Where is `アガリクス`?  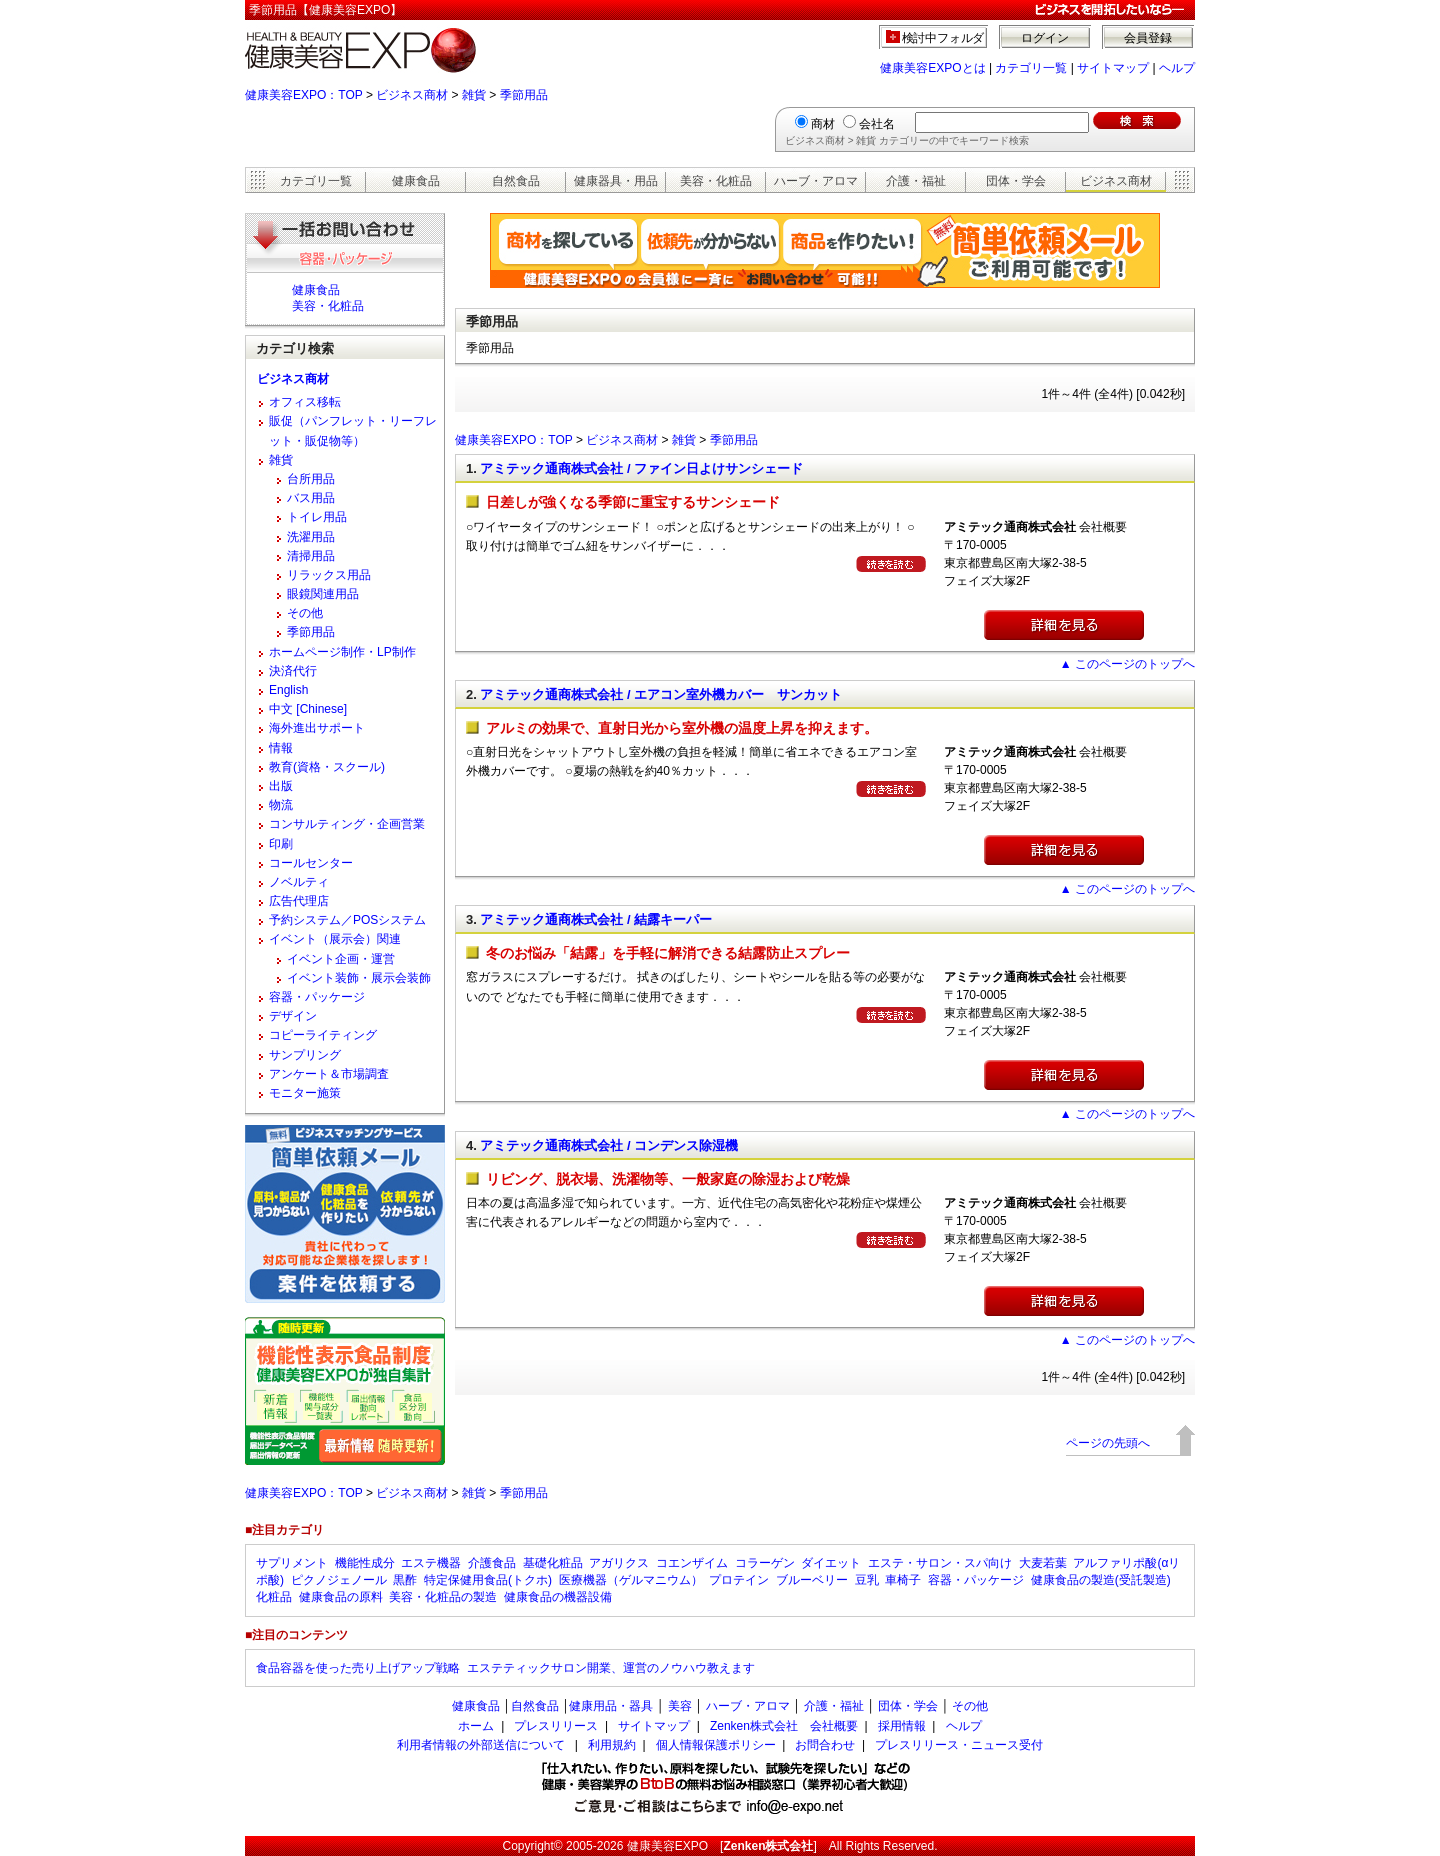 アガリクス is located at coordinates (619, 1563).